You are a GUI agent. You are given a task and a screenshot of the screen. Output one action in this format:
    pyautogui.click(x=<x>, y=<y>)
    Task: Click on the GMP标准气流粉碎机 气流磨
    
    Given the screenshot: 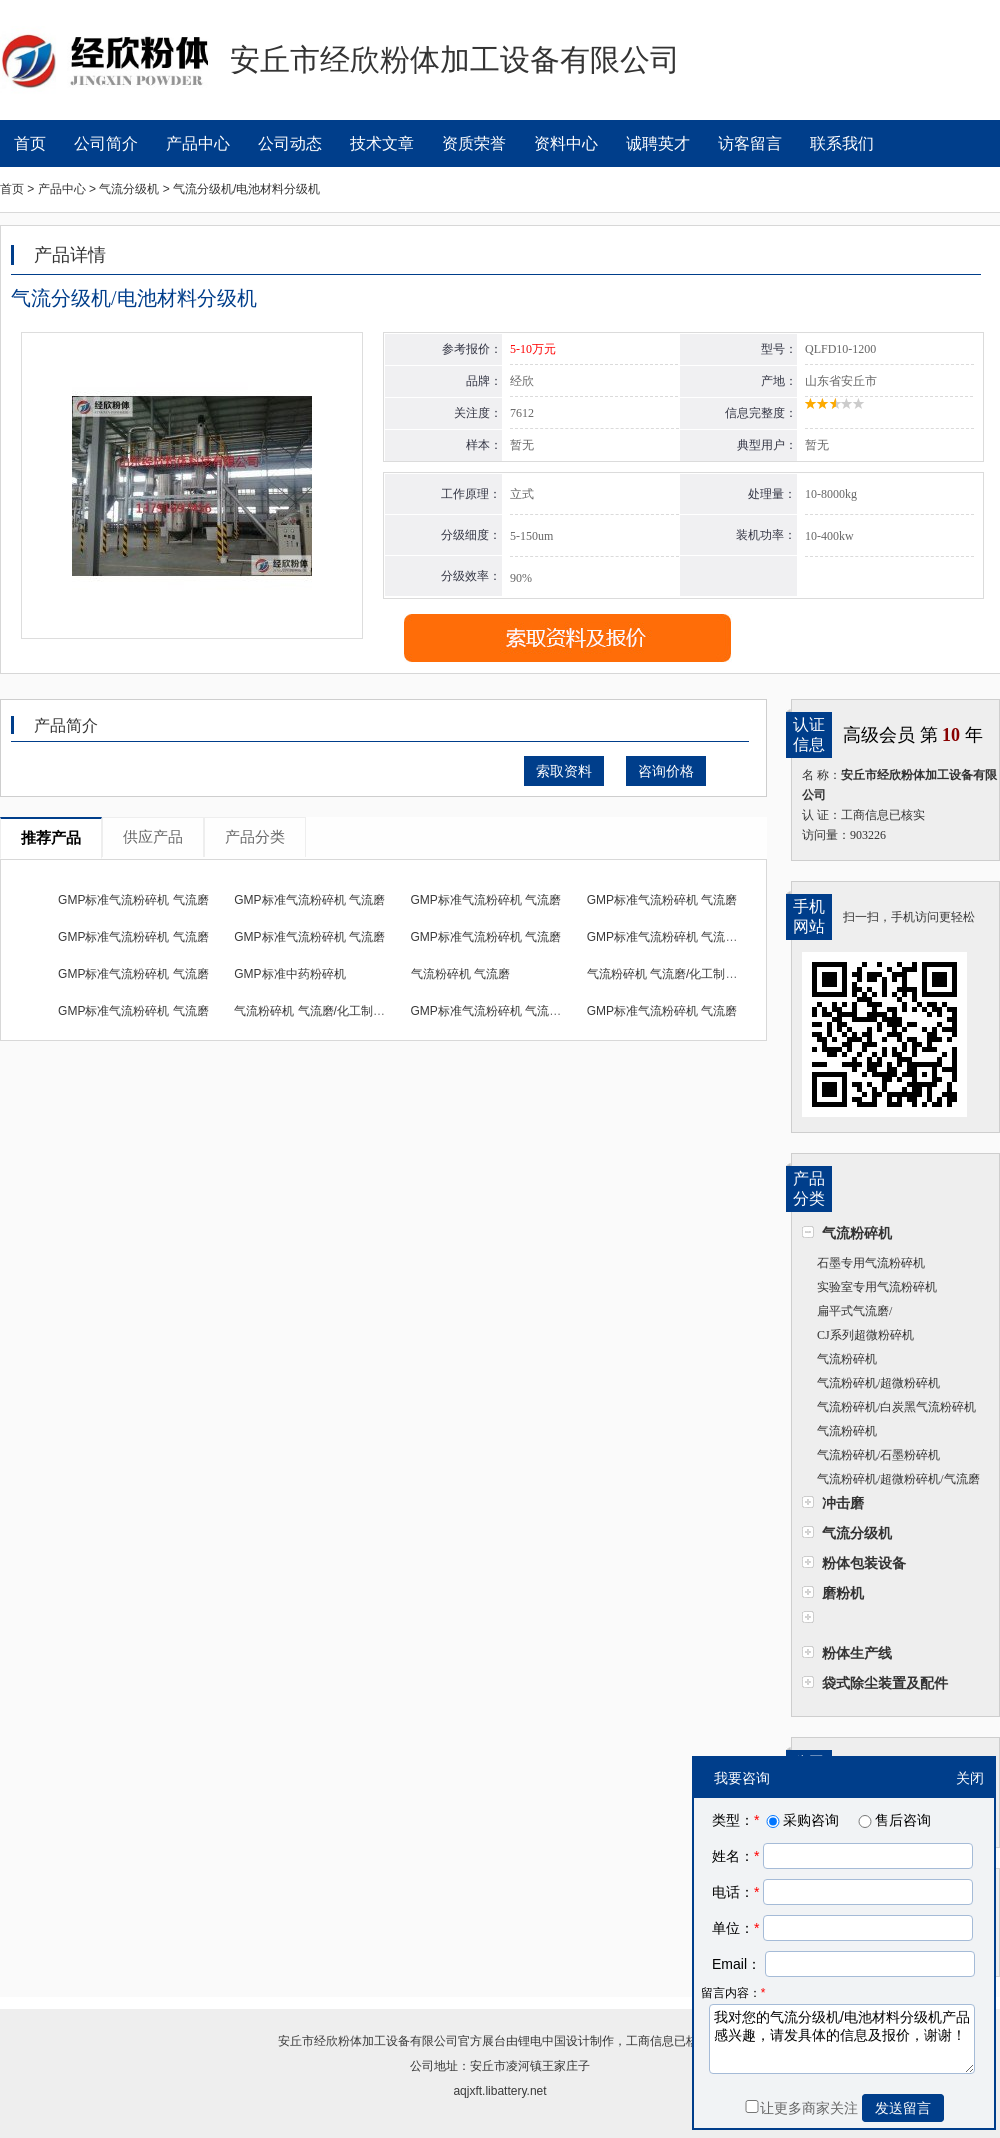 What is the action you would take?
    pyautogui.click(x=133, y=900)
    